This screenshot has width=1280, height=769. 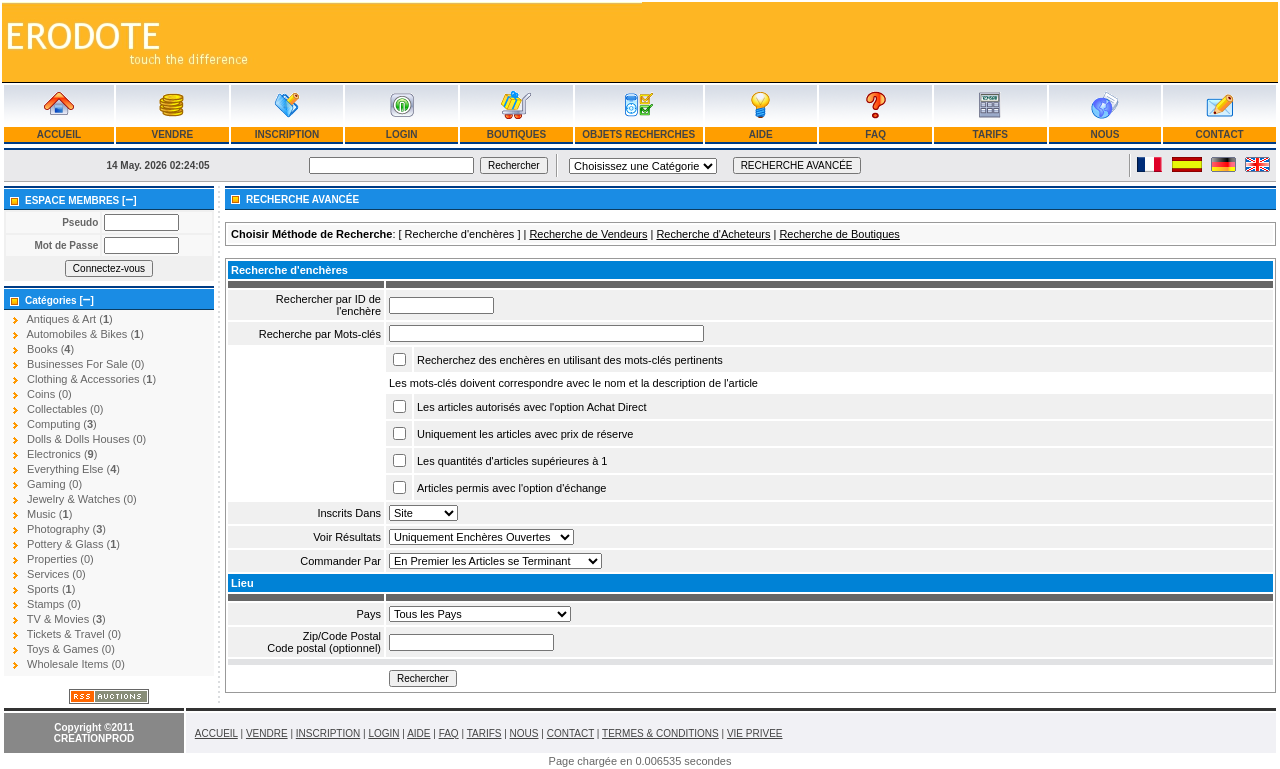 I want to click on CONTACT, so click(x=1220, y=134).